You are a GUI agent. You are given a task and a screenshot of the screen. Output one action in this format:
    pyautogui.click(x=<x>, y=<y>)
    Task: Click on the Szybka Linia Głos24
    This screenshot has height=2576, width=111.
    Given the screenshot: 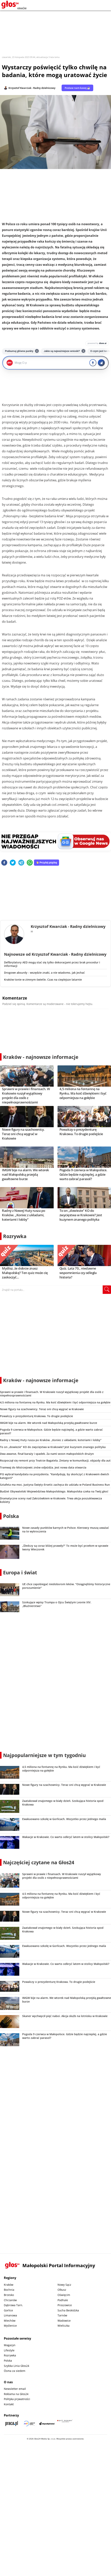 What is the action you would take?
    pyautogui.click(x=16, y=2366)
    